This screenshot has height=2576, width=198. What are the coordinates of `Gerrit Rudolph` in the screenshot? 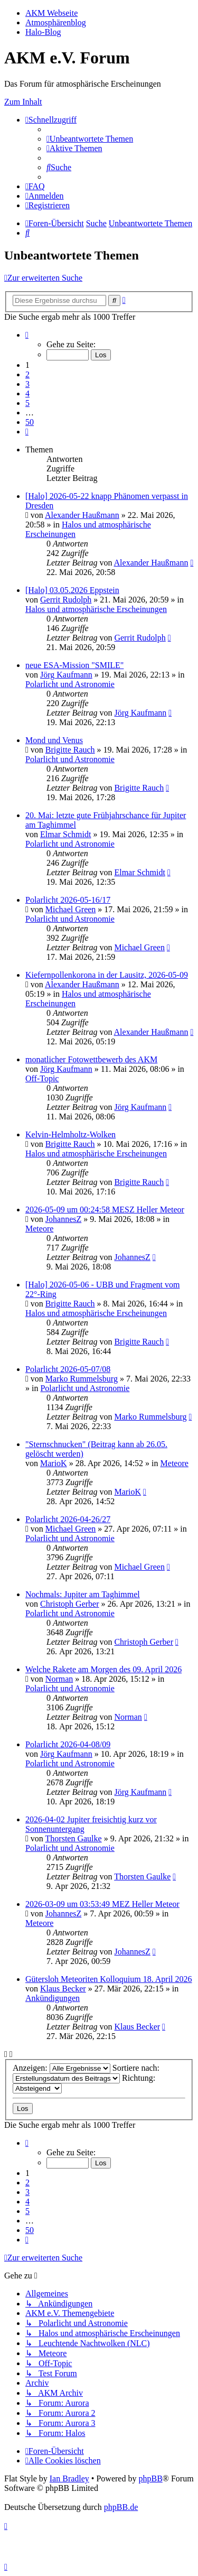 It's located at (65, 599).